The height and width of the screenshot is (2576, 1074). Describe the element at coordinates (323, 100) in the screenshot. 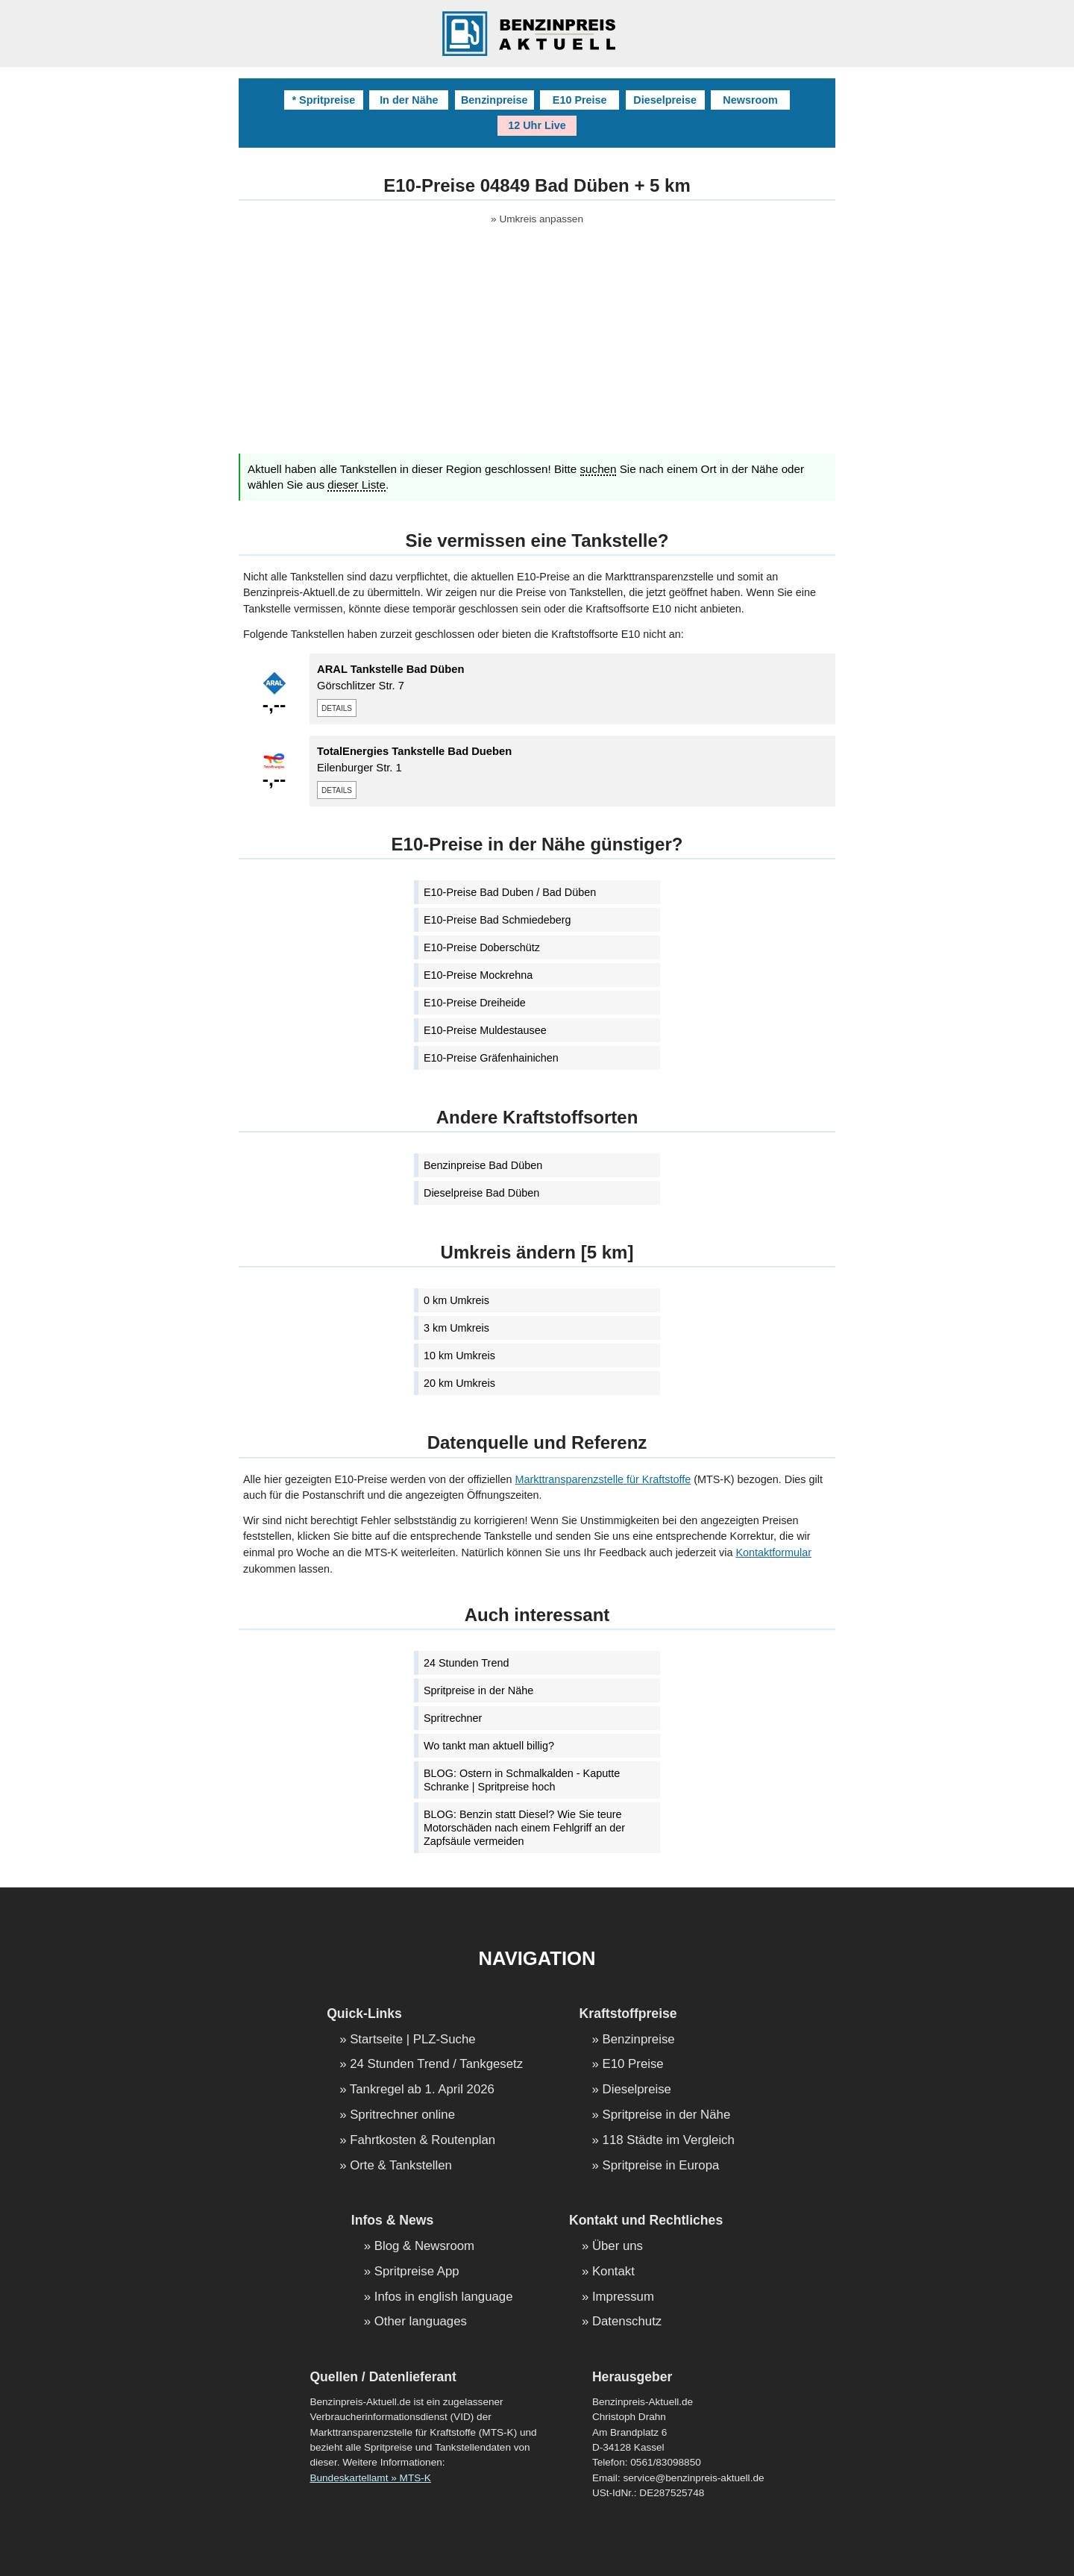

I see `* Spritpreise` at that location.